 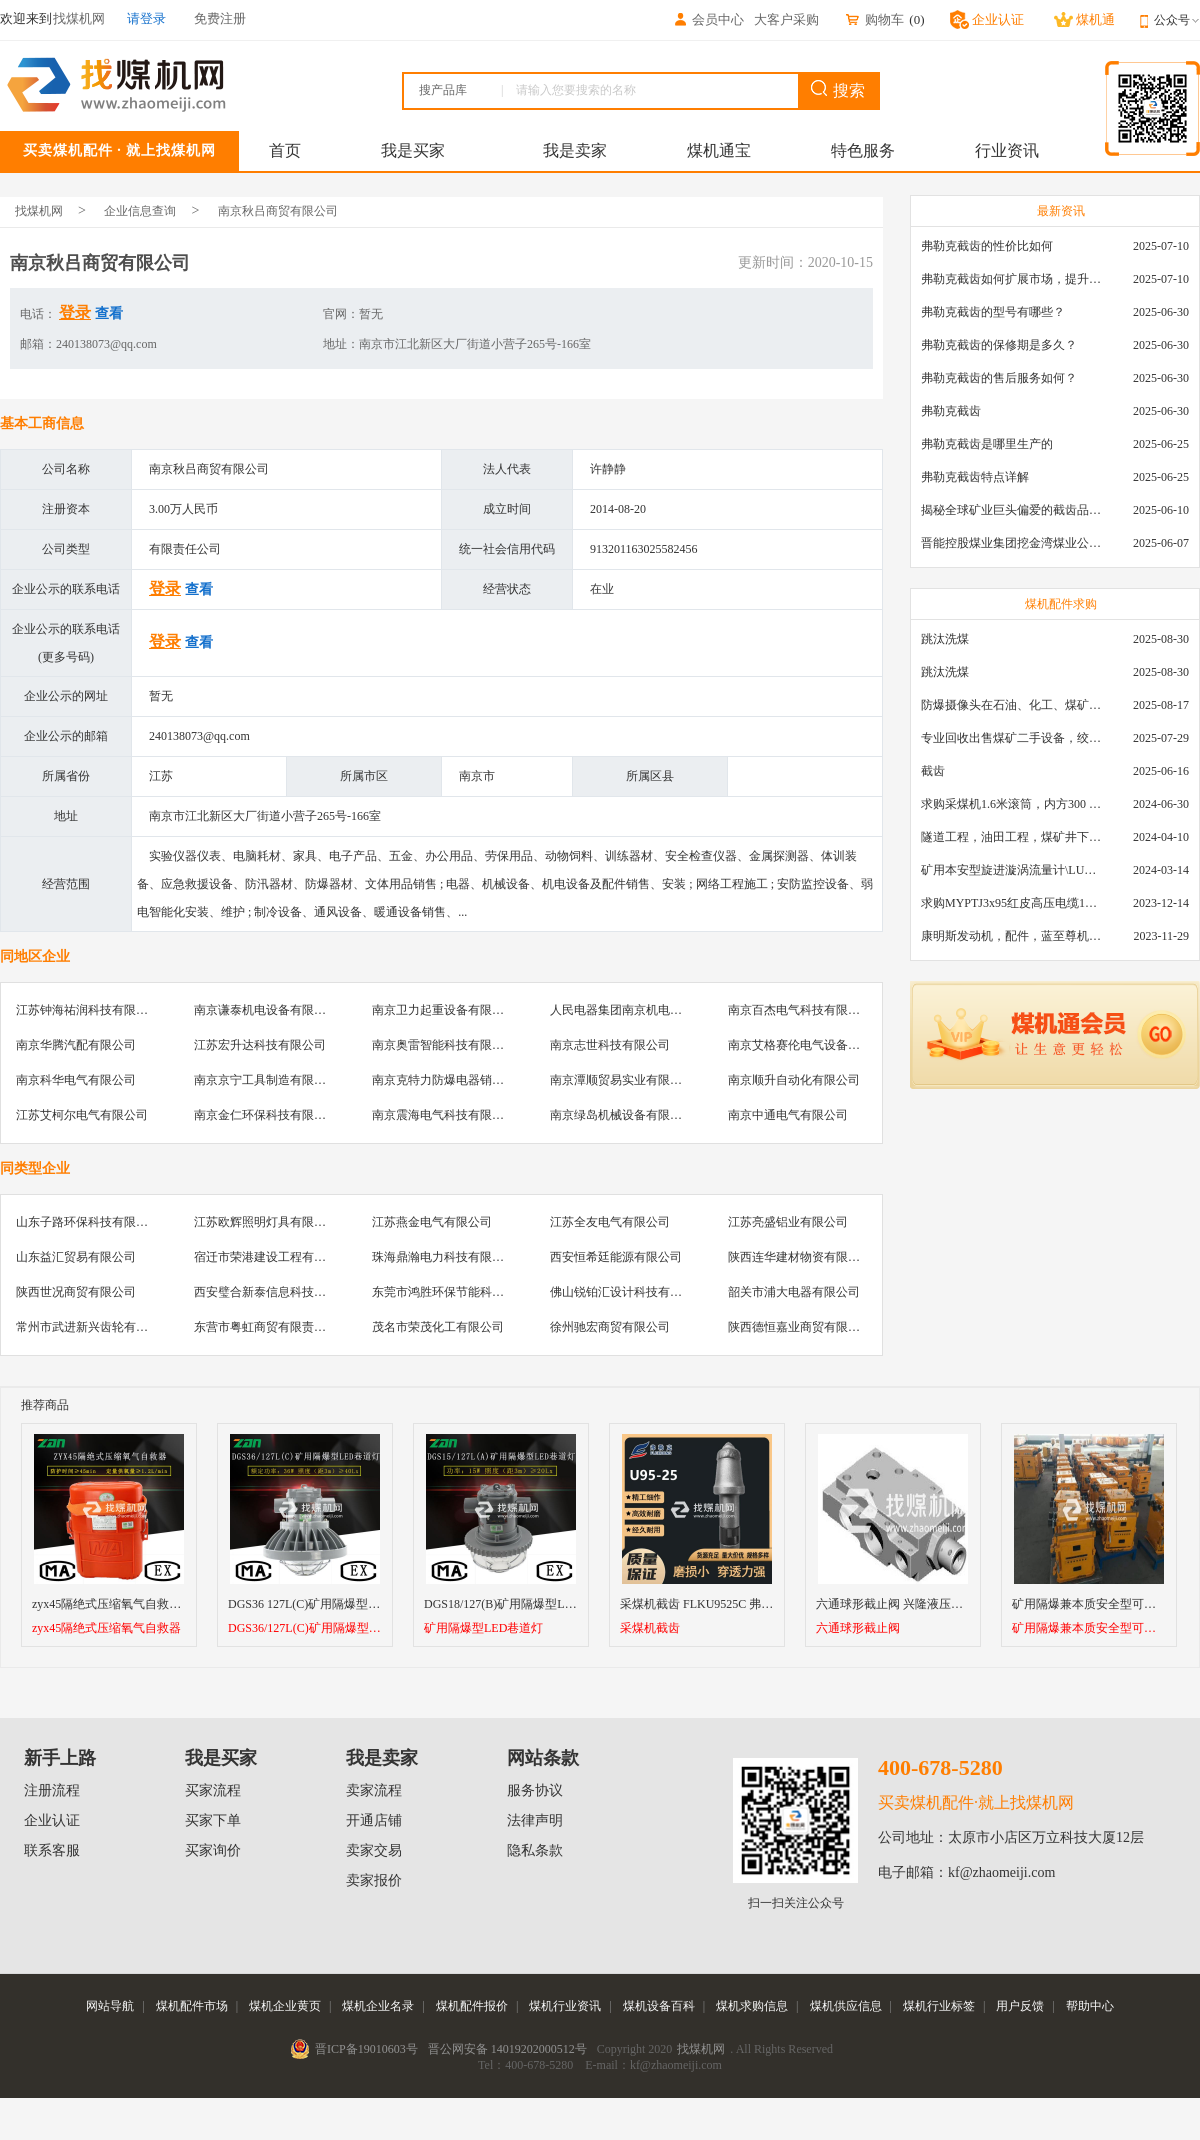 I want to click on 隧道工程，油田工程，煤矿井下，泥泞路段，建筑工地等等多场景用的高分子聚乙烯铺路板, so click(x=1011, y=837).